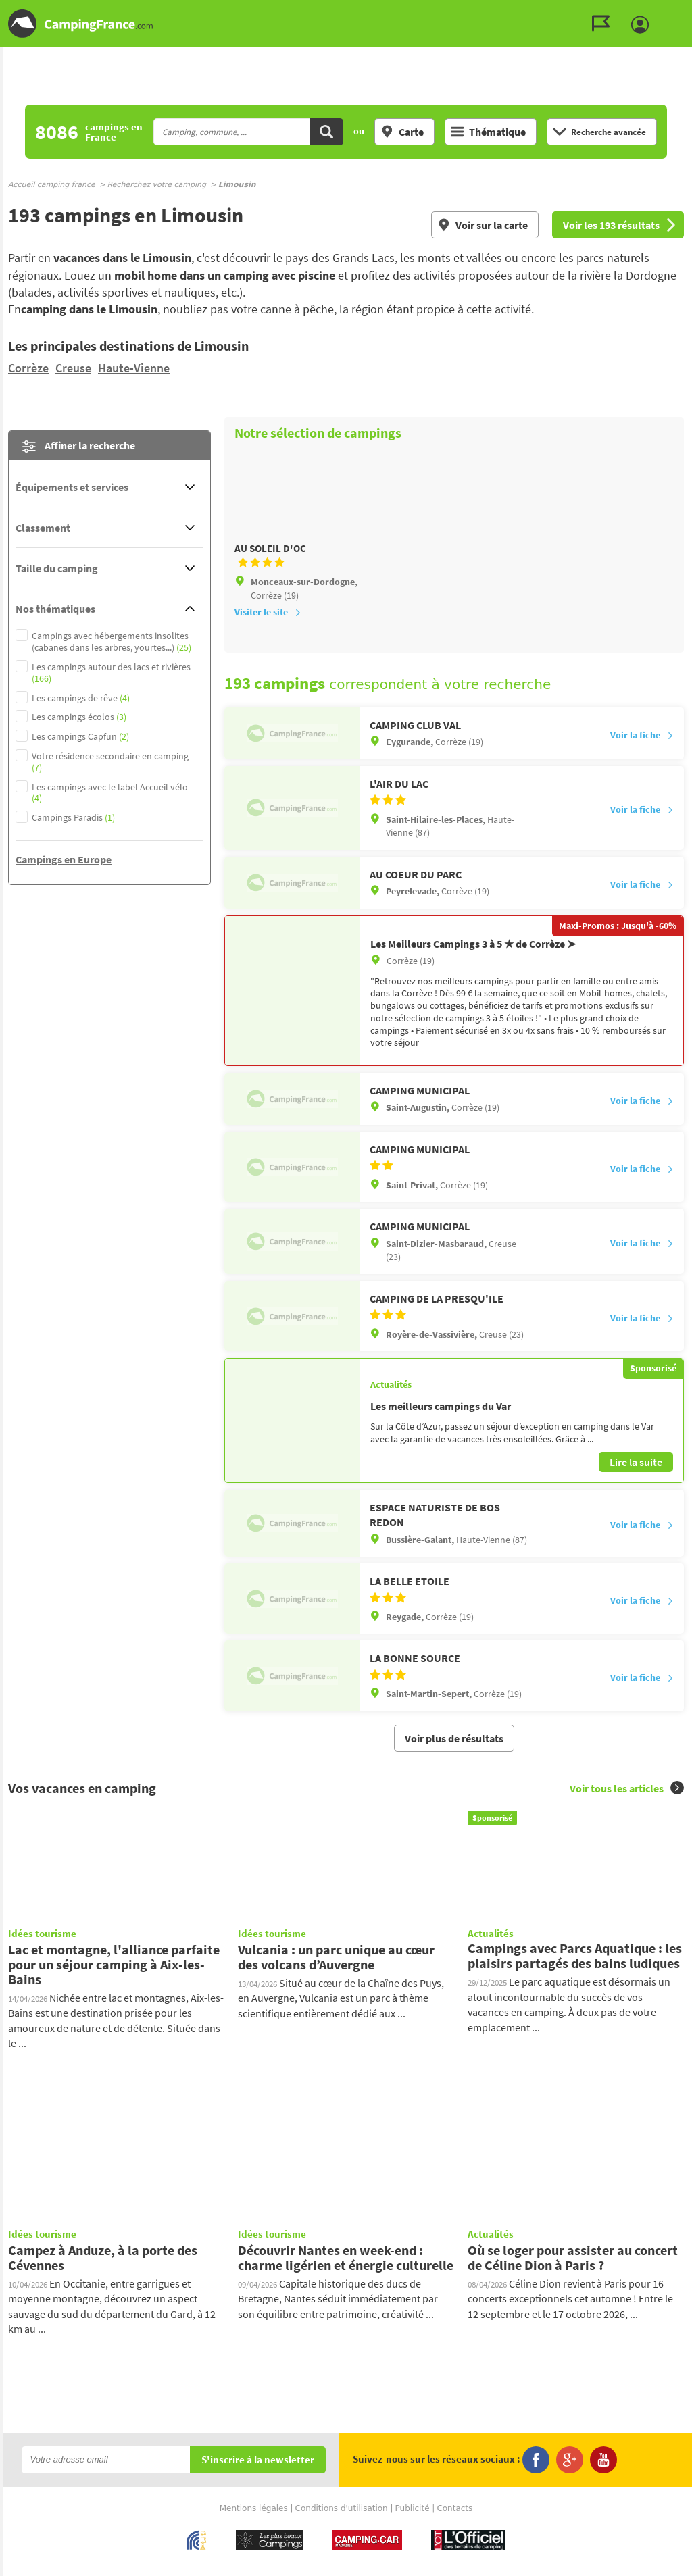 Image resolution: width=692 pixels, height=2576 pixels. Describe the element at coordinates (81, 698) in the screenshot. I see `Les campings de rêve` at that location.